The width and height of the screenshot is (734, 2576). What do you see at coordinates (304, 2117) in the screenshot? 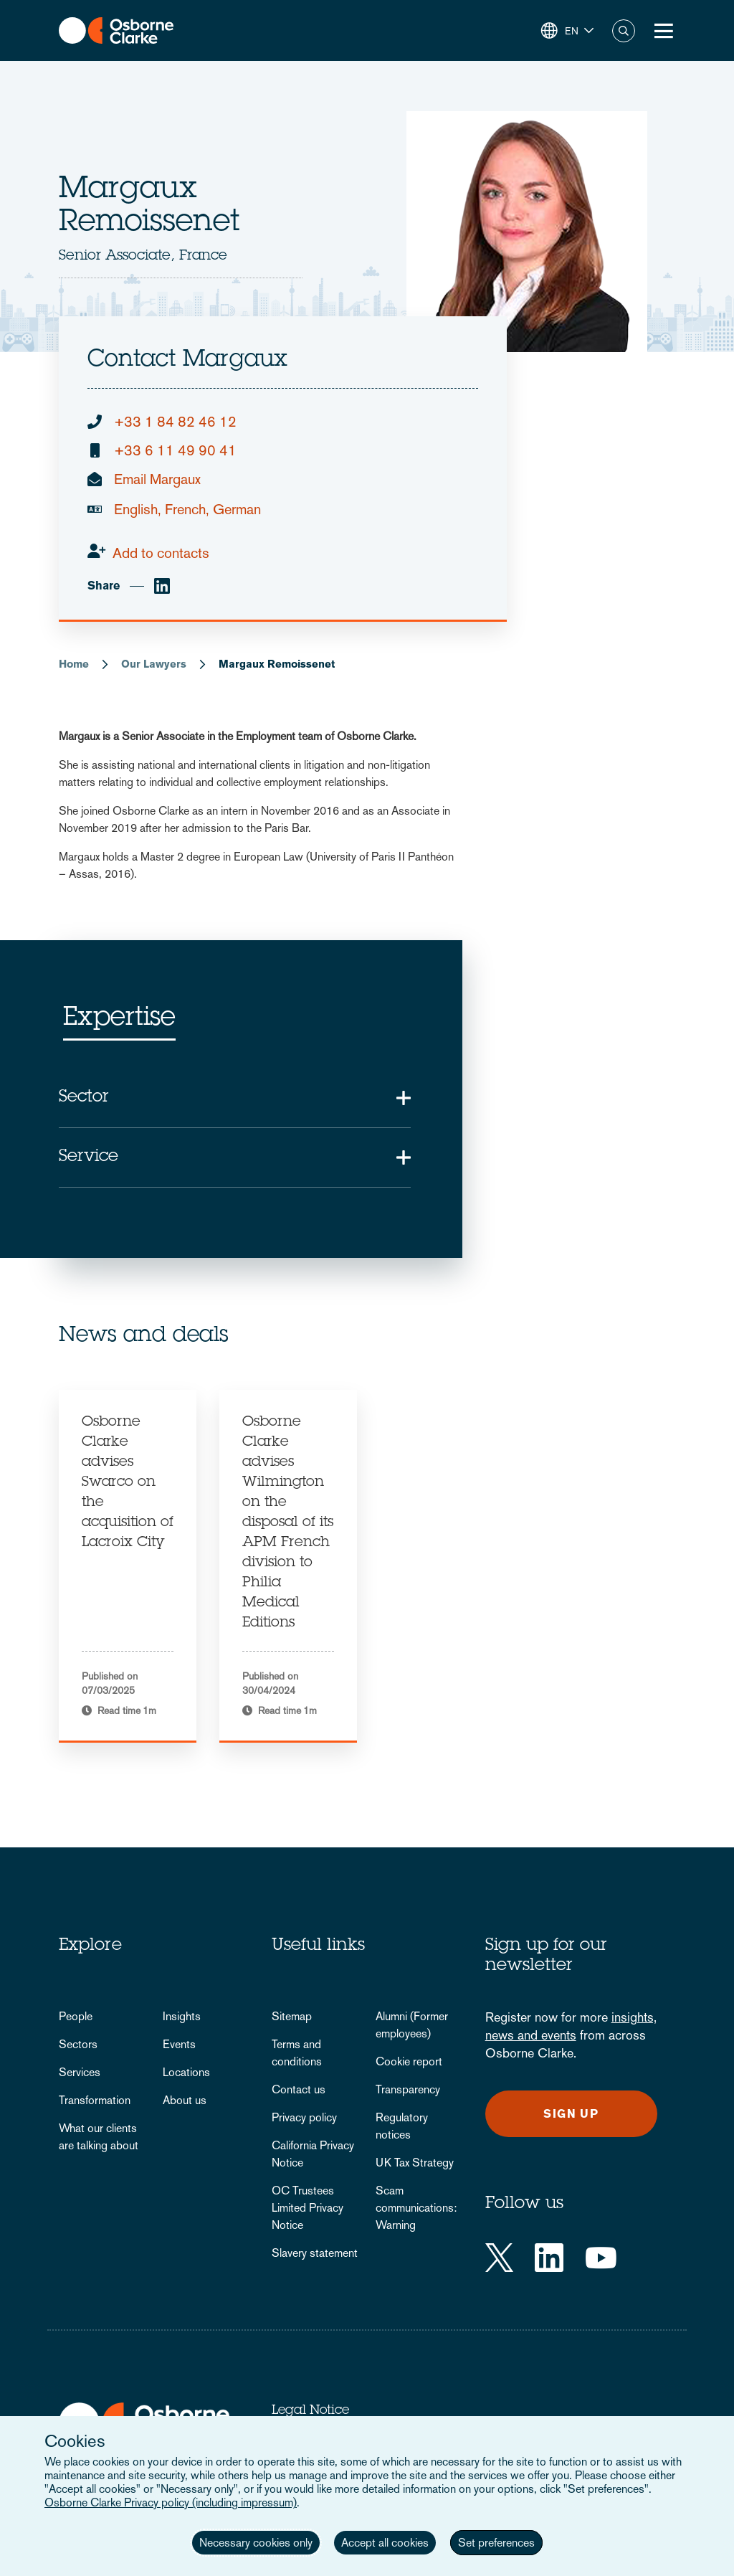
I see `Privacy policy` at bounding box center [304, 2117].